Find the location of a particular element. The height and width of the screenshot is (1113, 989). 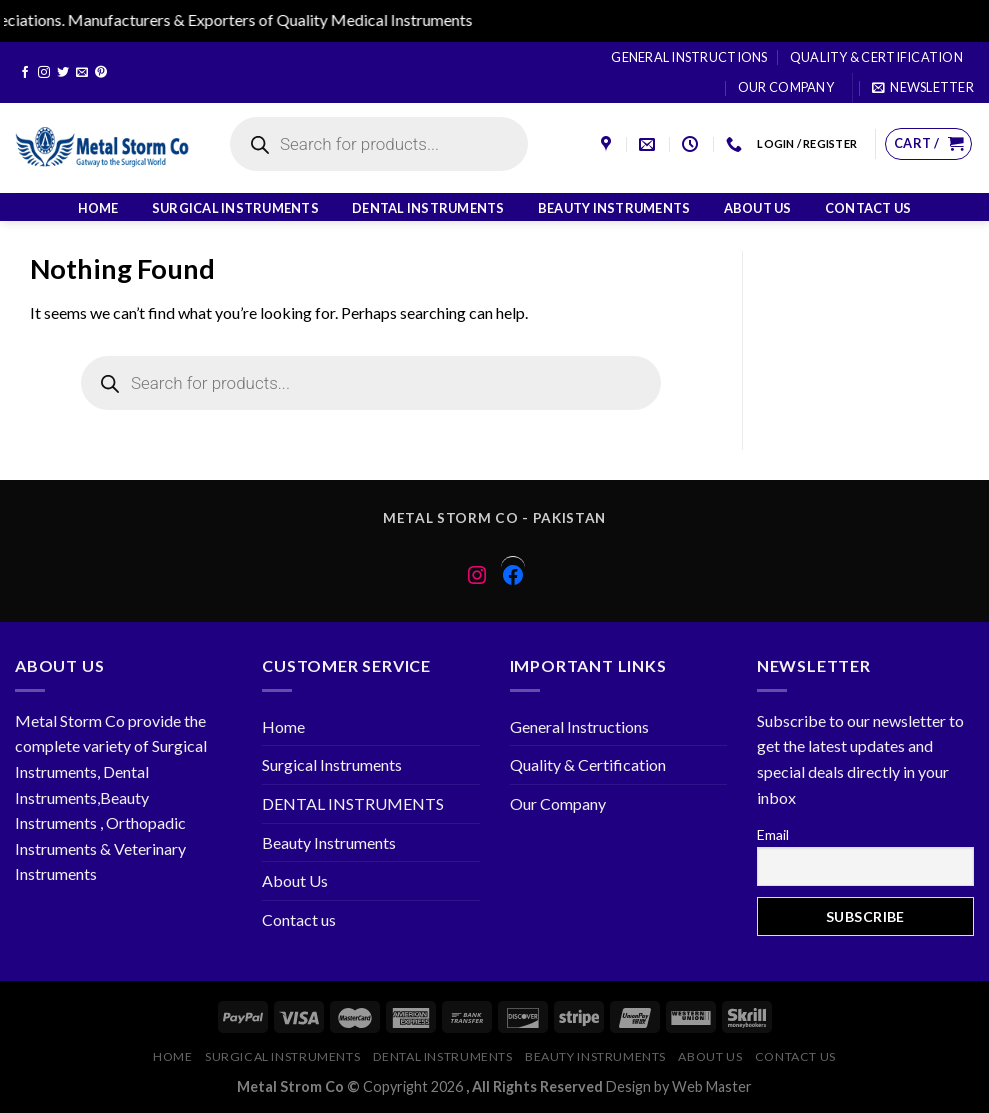

General Instructions is located at coordinates (689, 57).